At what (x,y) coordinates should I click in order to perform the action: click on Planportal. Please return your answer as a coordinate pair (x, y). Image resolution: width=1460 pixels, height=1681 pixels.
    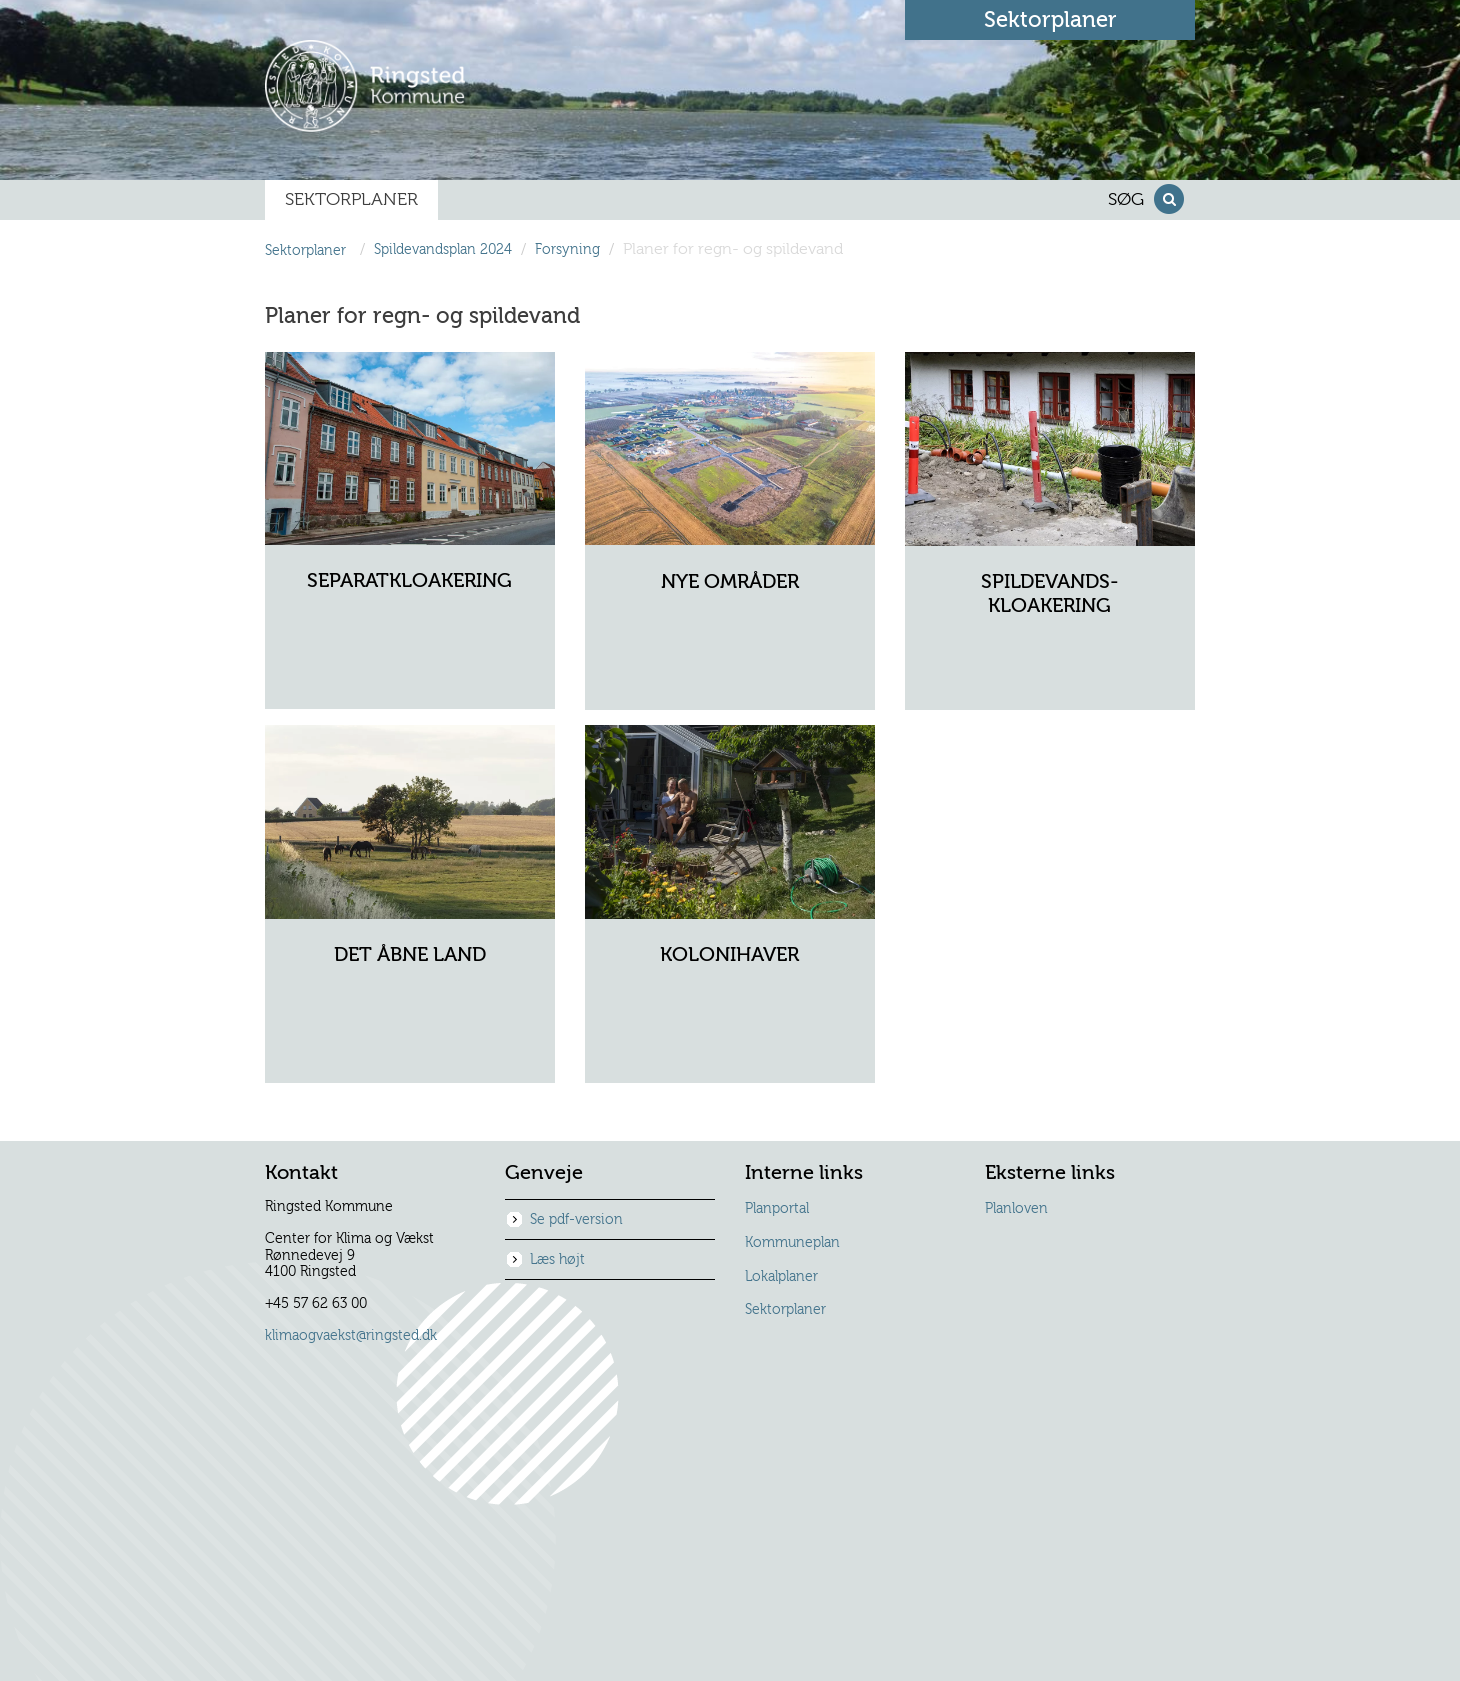
    Looking at the image, I should click on (777, 1209).